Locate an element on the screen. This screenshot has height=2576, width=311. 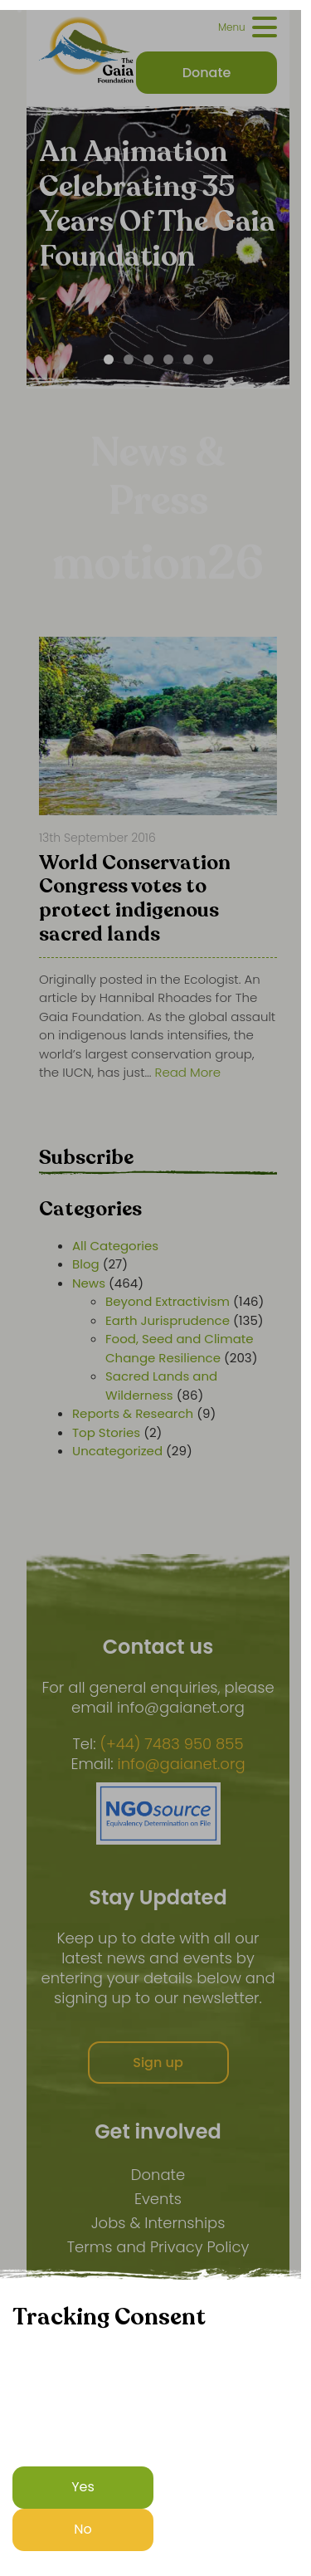
Donate is located at coordinates (158, 2174).